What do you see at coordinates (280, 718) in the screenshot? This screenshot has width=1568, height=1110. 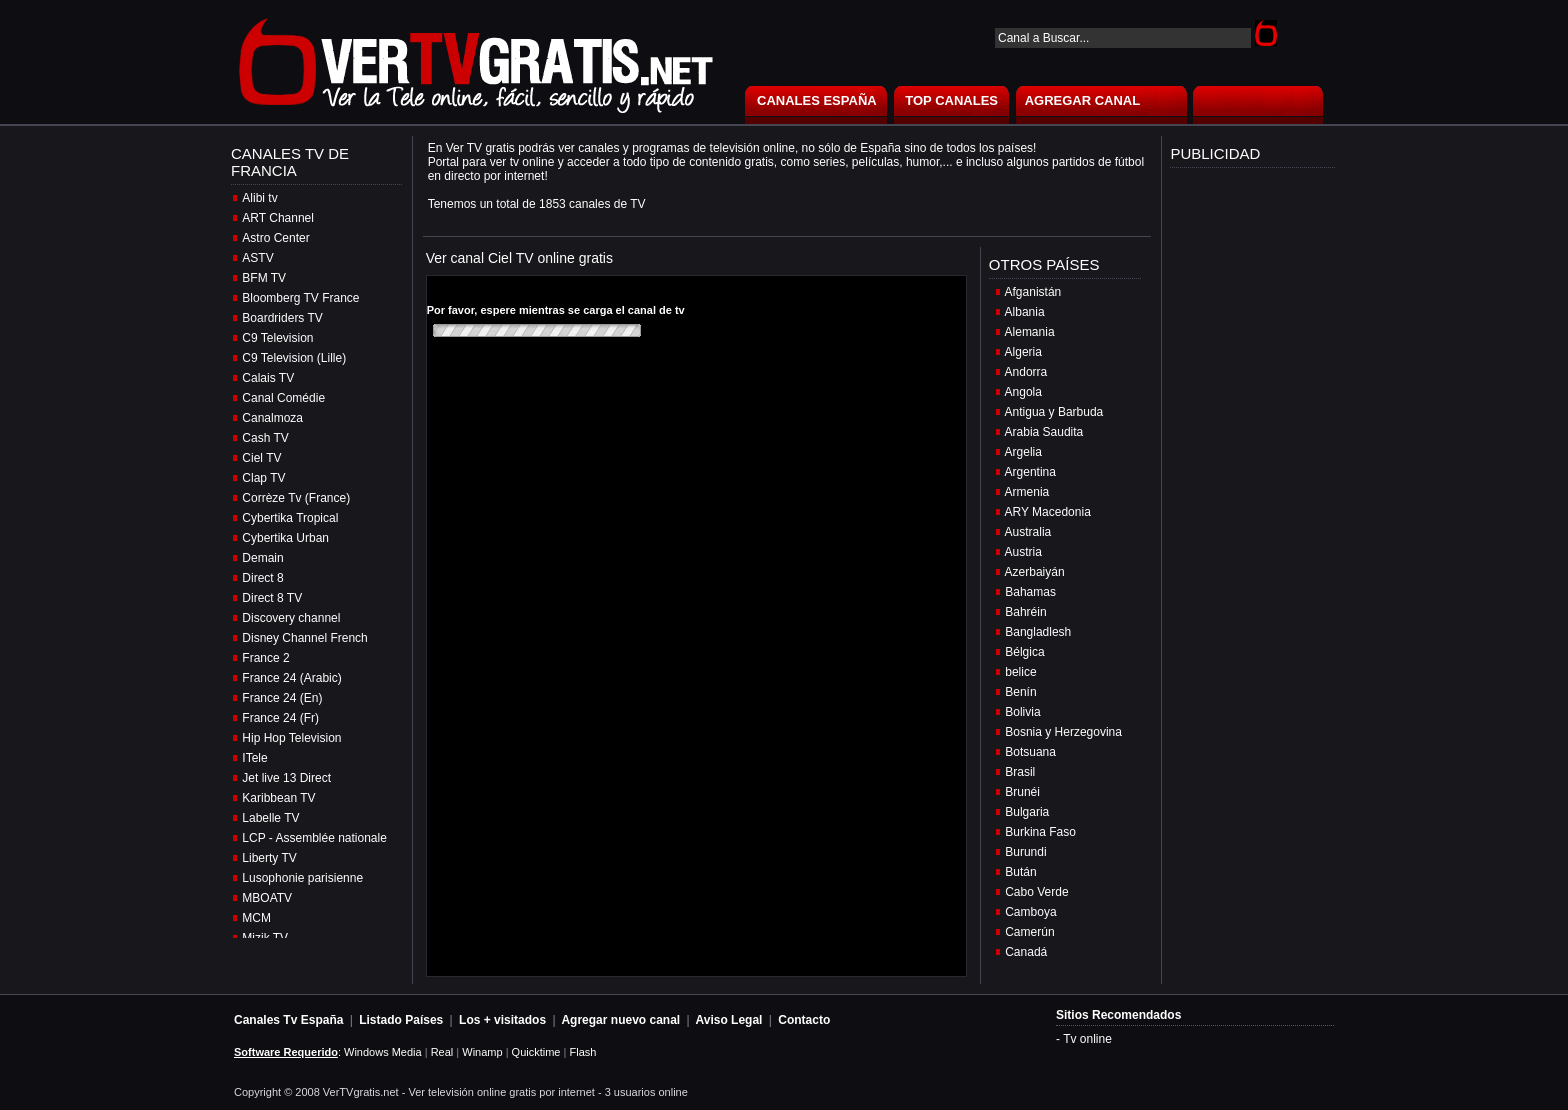 I see `France 24 (Fr)` at bounding box center [280, 718].